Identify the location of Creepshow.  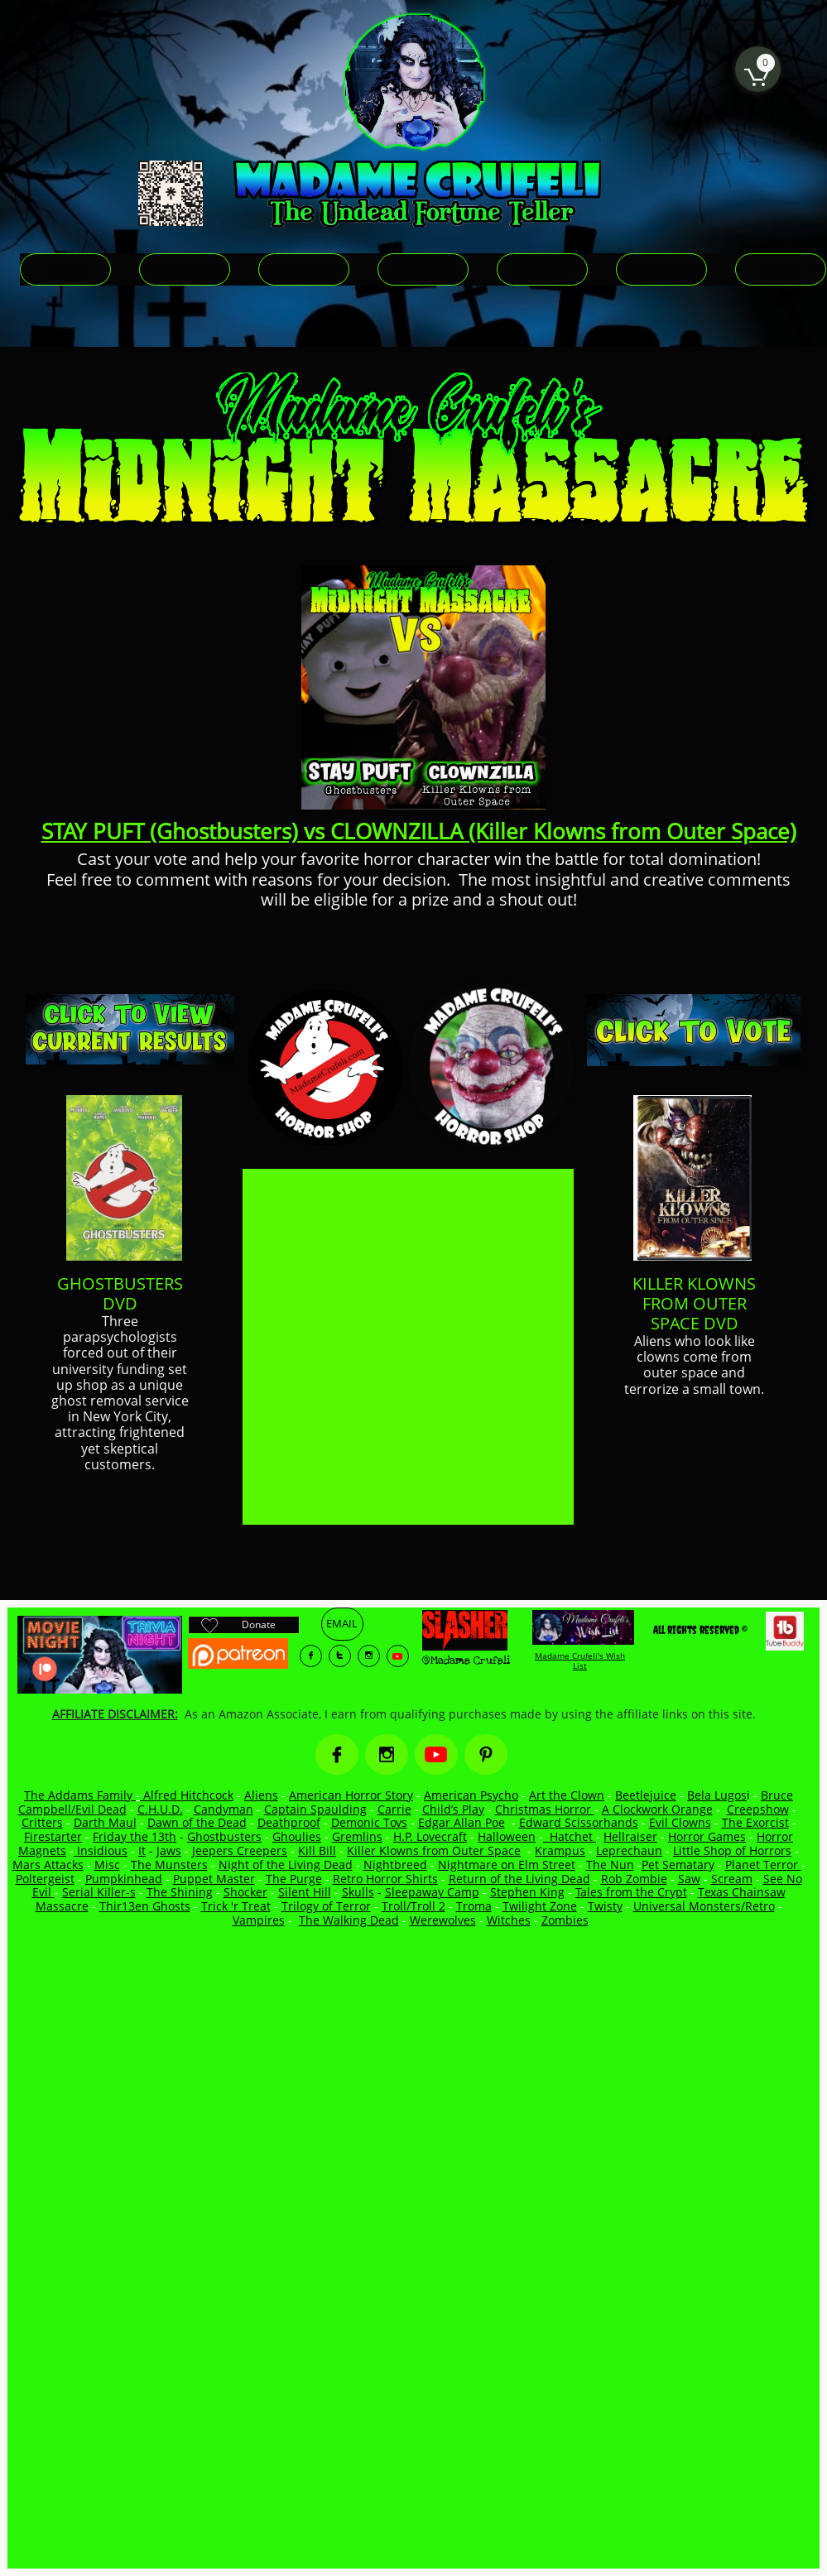
(758, 1809).